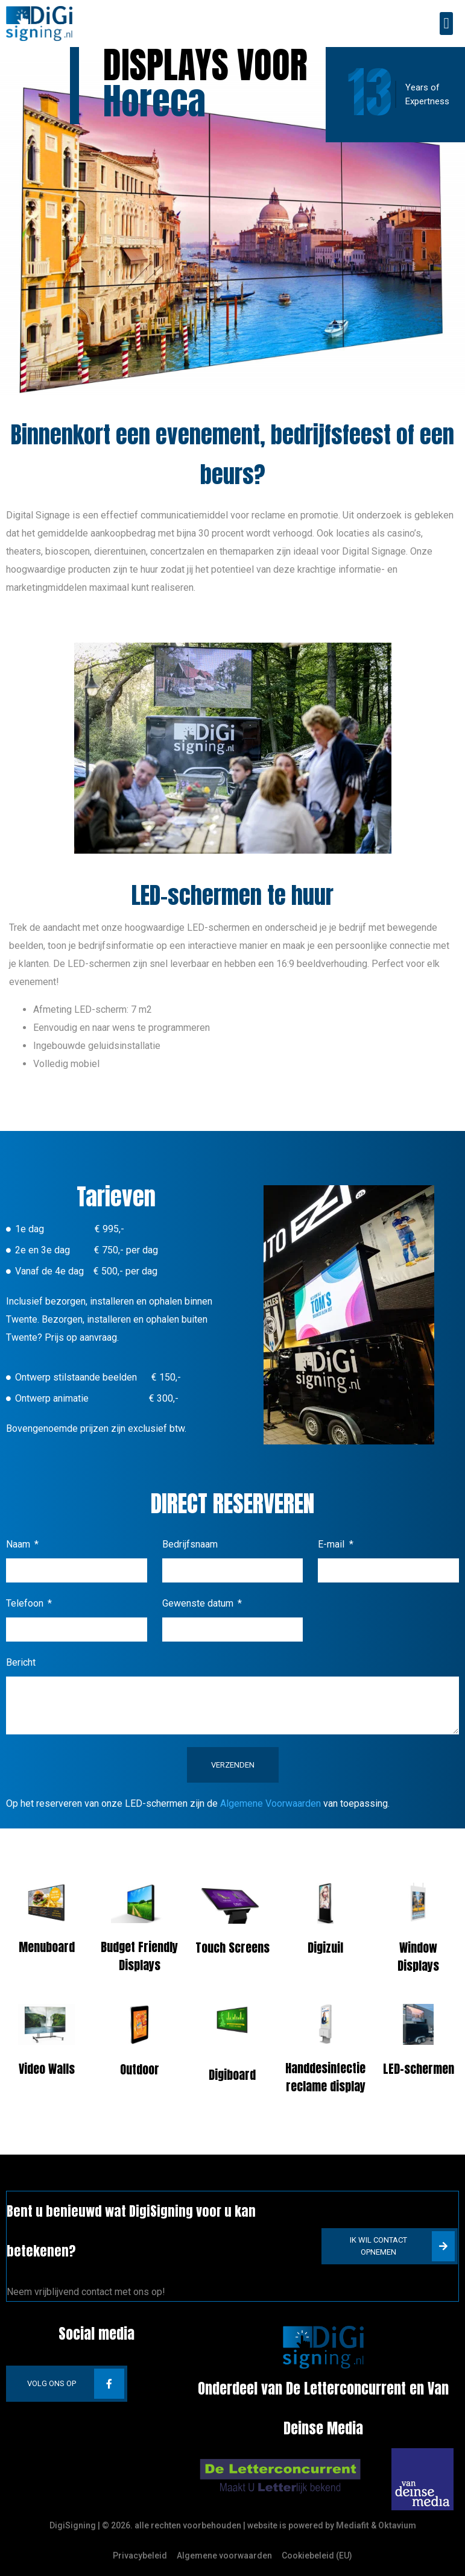  What do you see at coordinates (139, 1956) in the screenshot?
I see `Budget Friendly Displays` at bounding box center [139, 1956].